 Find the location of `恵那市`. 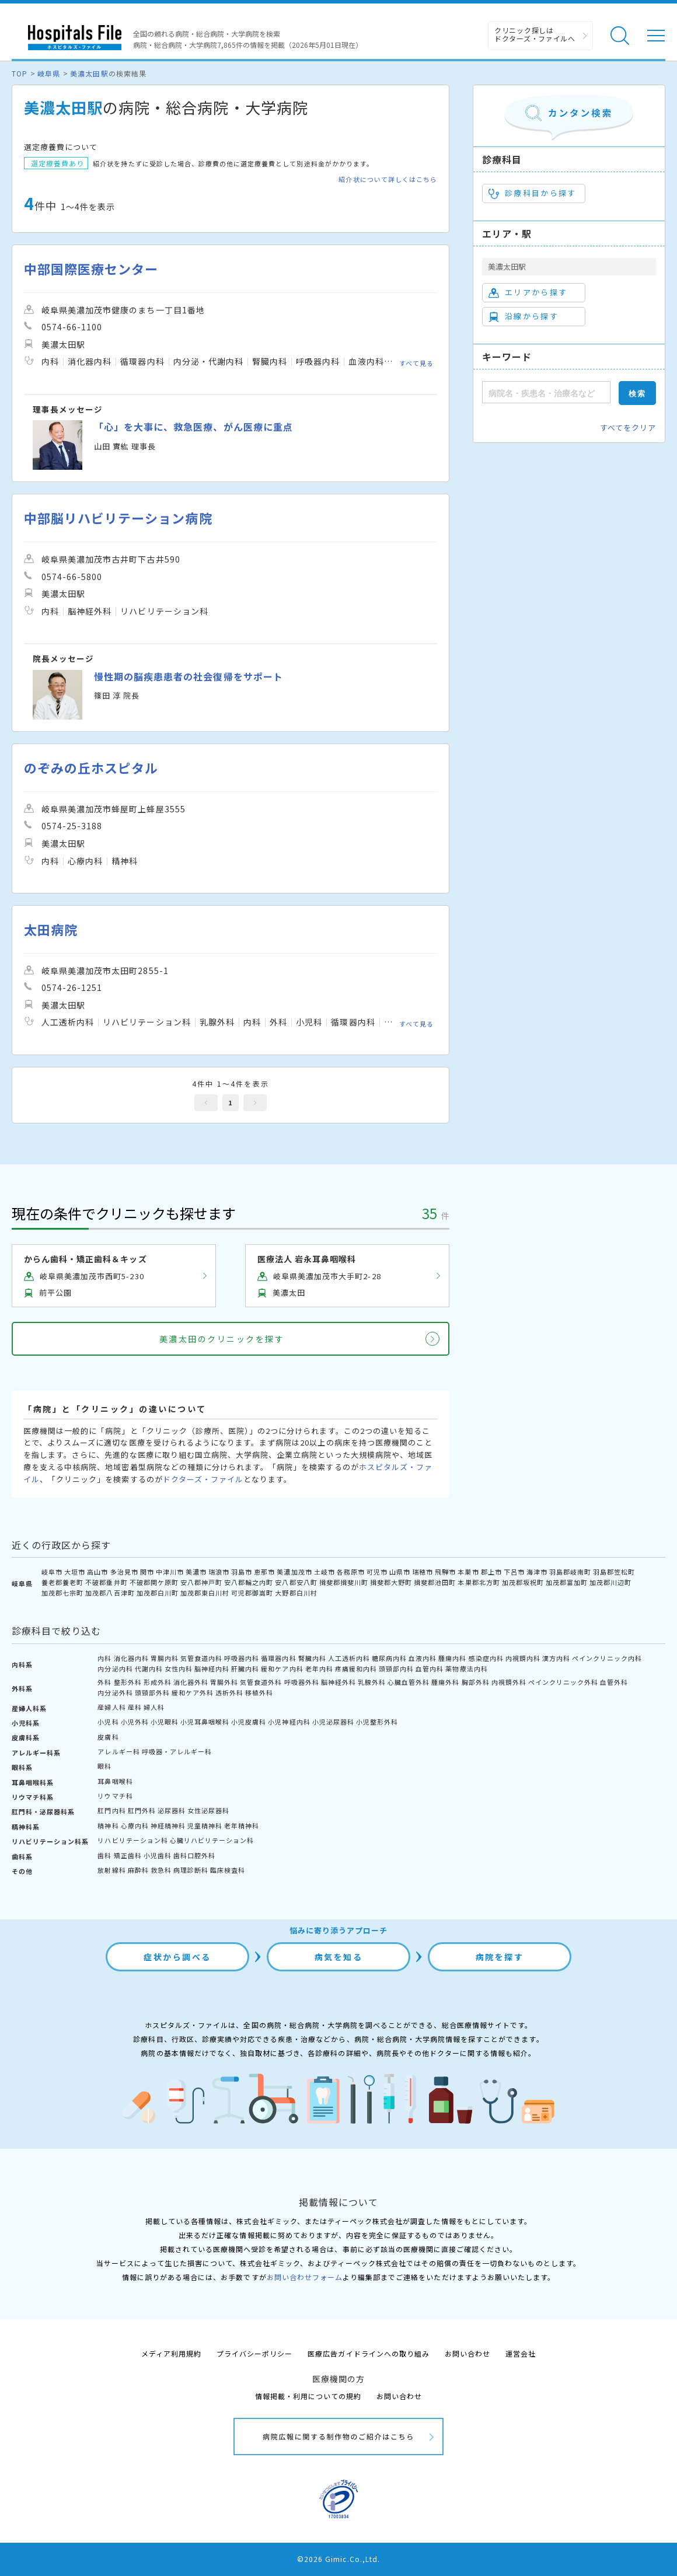

恵那市 is located at coordinates (264, 1571).